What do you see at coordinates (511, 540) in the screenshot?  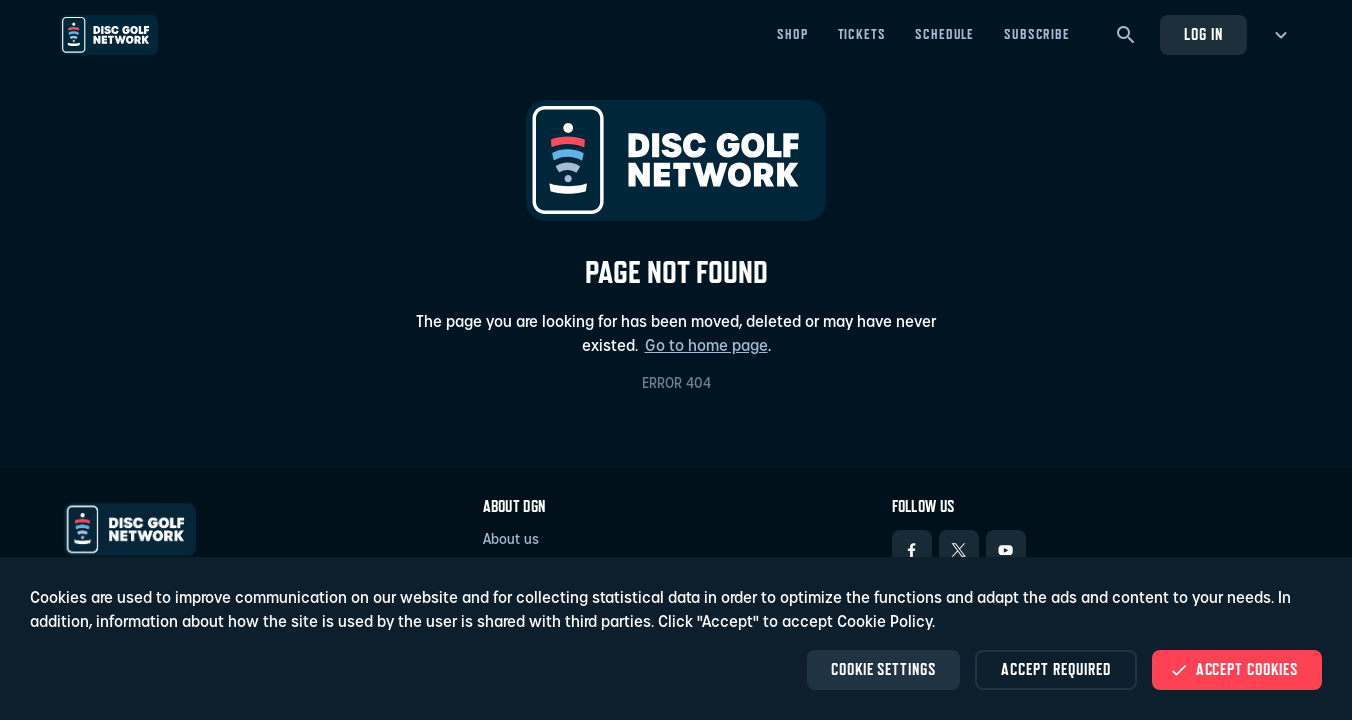 I see `About us` at bounding box center [511, 540].